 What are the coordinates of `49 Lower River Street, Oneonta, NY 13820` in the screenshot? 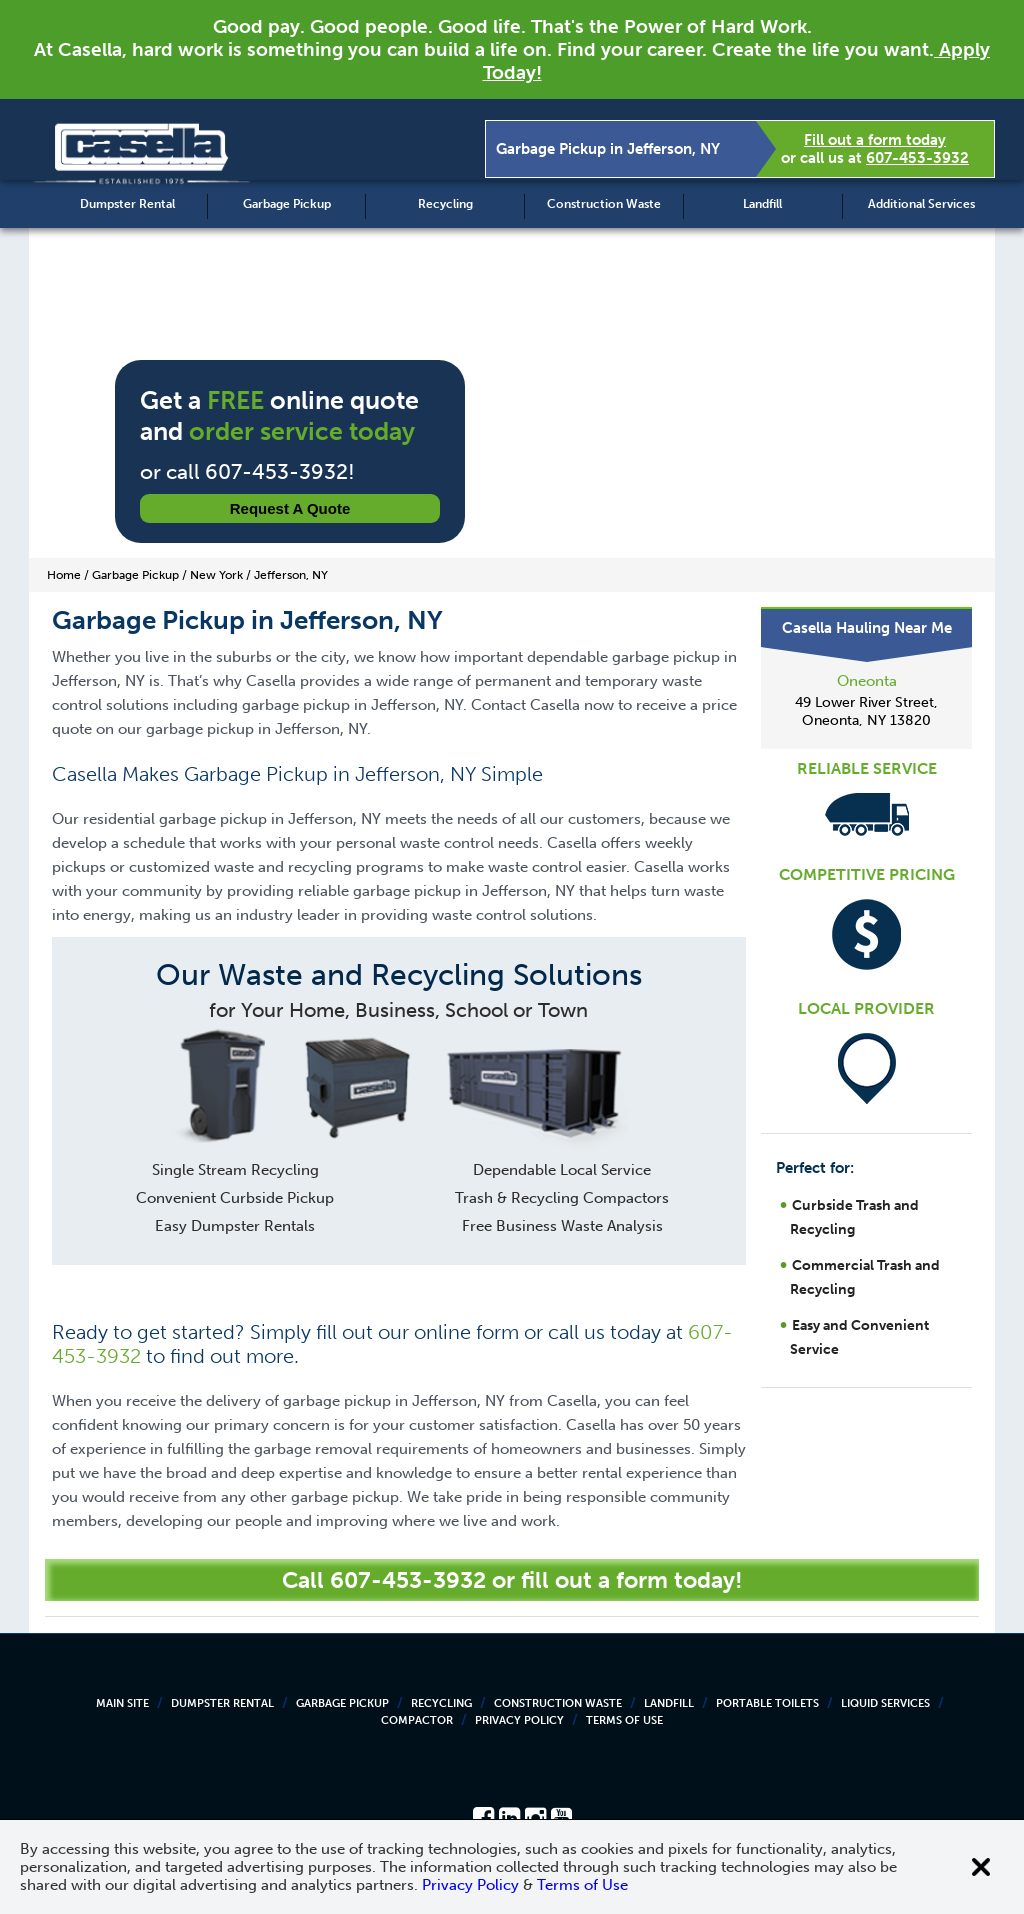 It's located at (866, 711).